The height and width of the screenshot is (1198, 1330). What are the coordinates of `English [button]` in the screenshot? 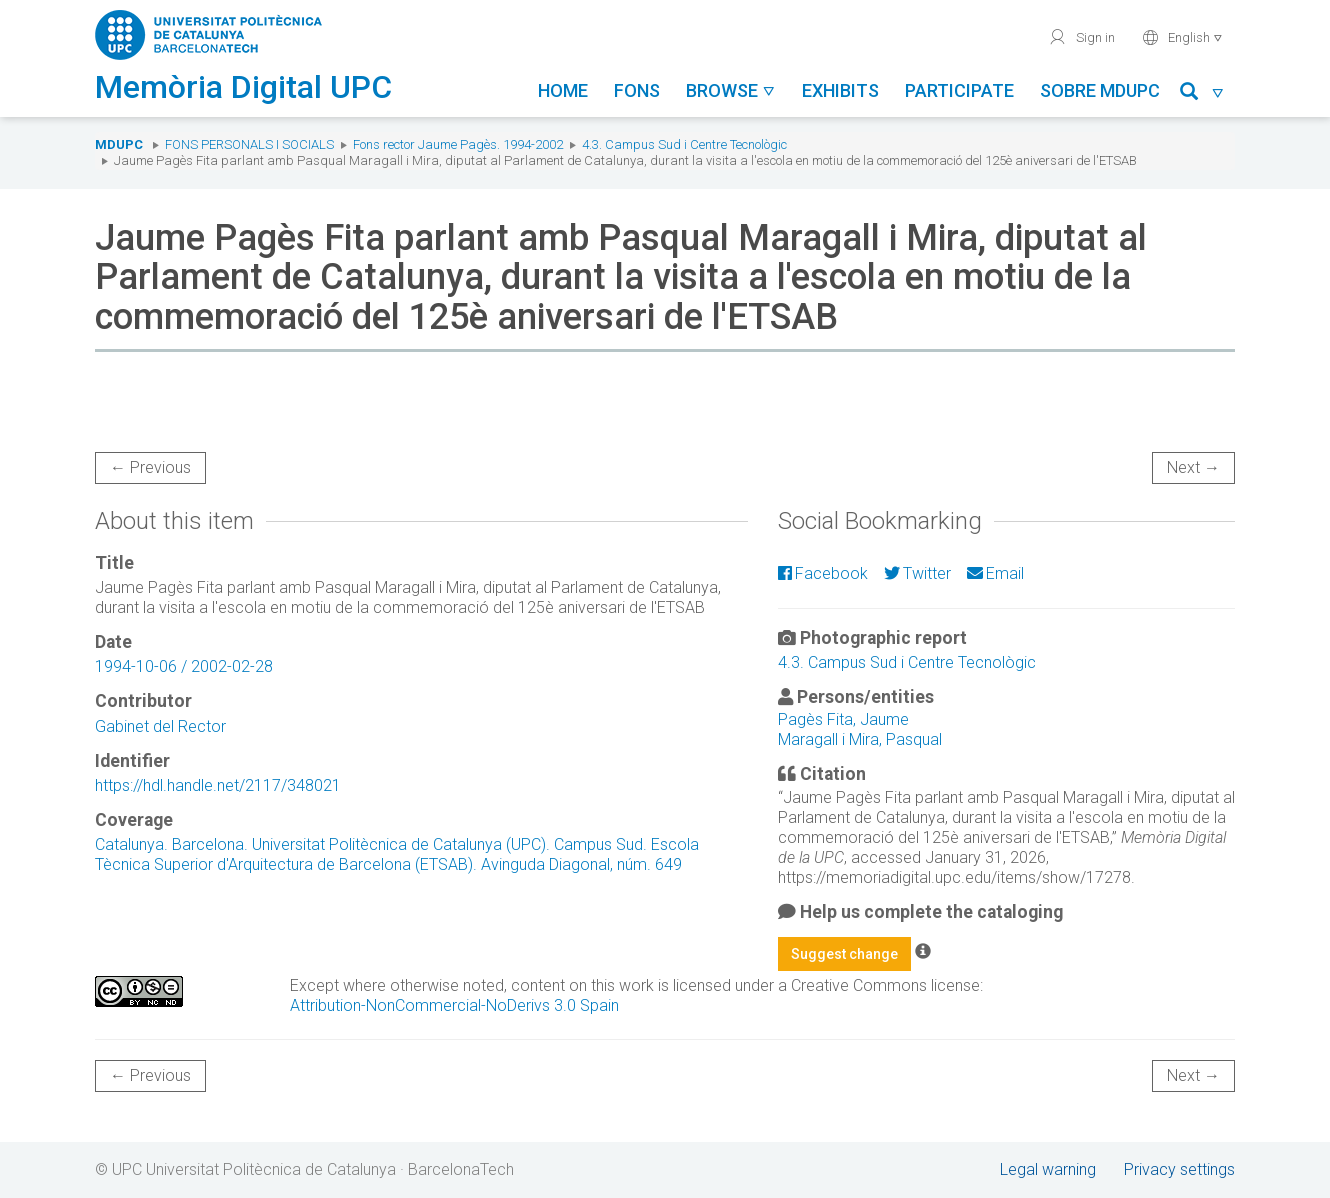 It's located at (1182, 37).